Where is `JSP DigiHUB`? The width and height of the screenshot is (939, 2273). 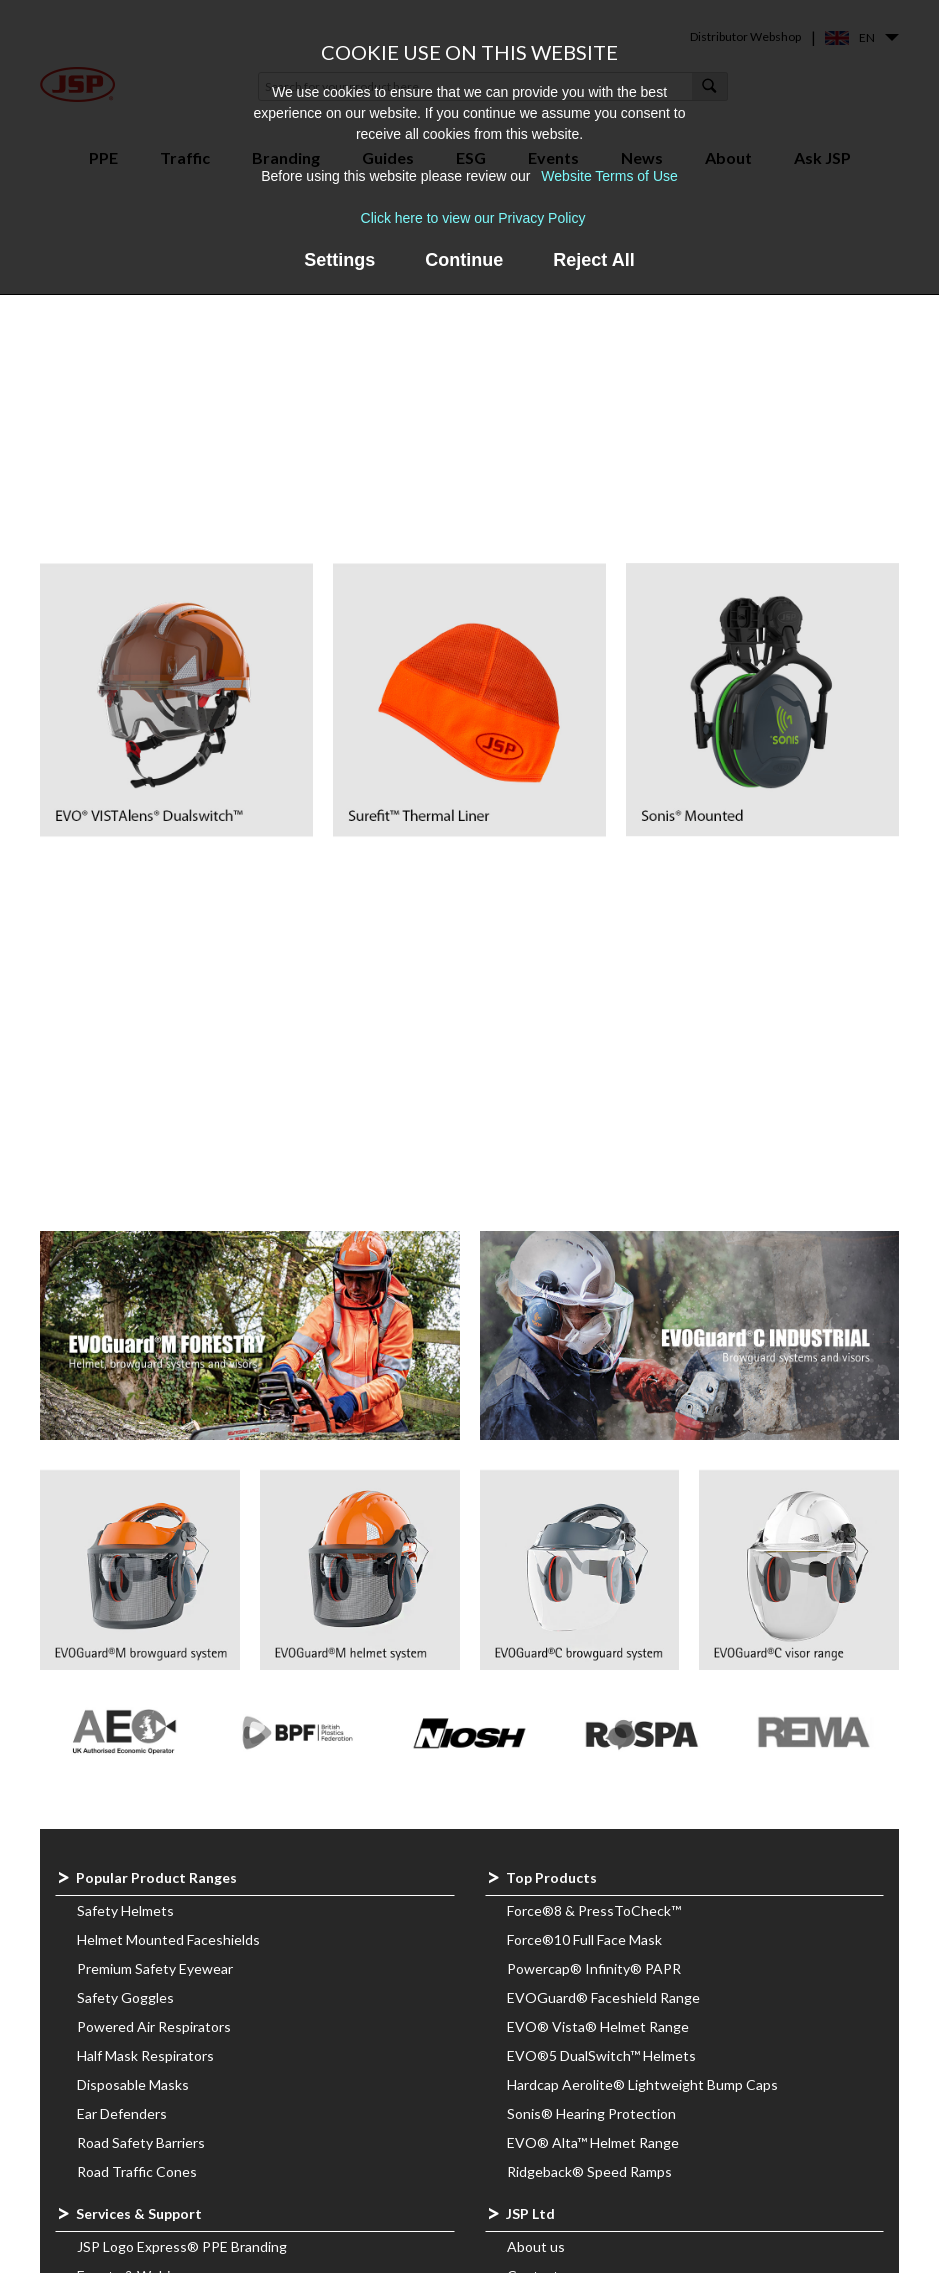 JSP DigiHUB is located at coordinates (116, 2105).